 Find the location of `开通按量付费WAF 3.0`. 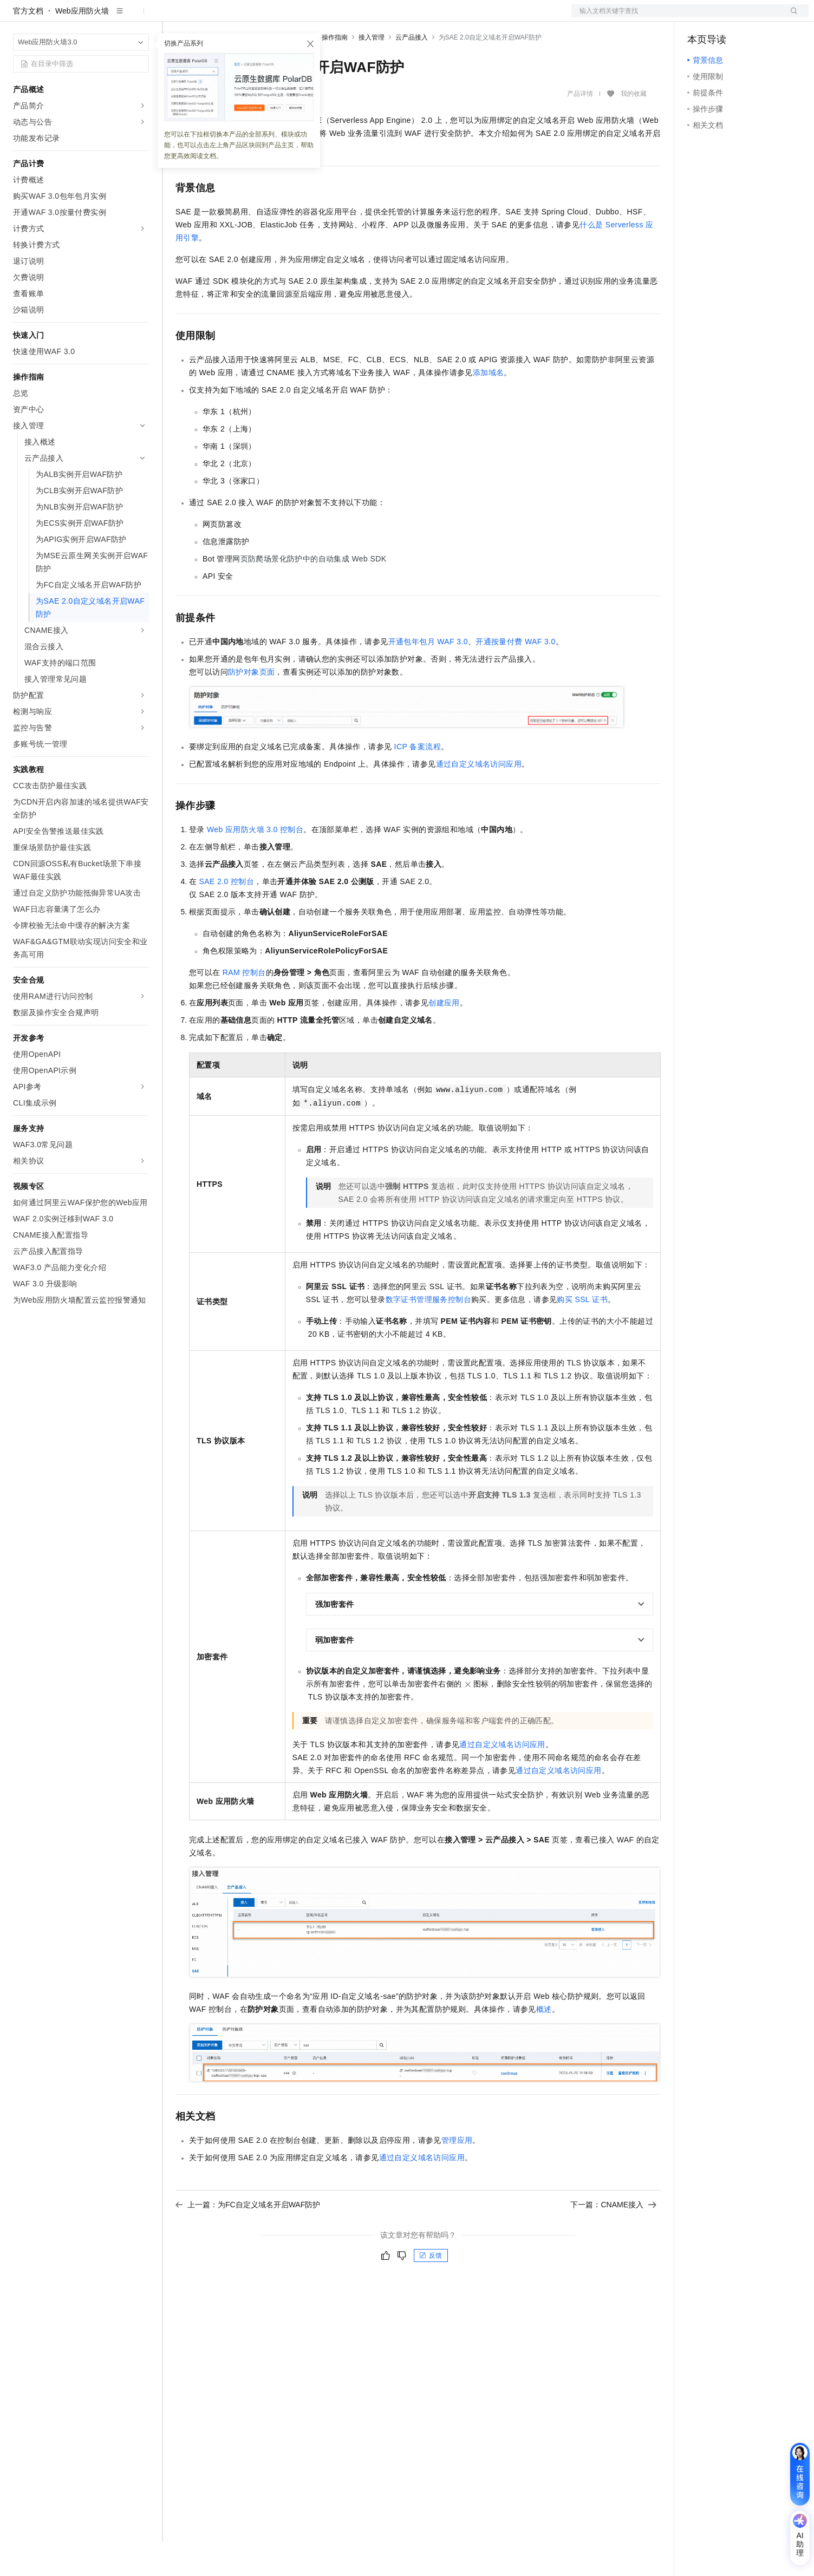

开通按量付费WAF 3.0 is located at coordinates (515, 676).